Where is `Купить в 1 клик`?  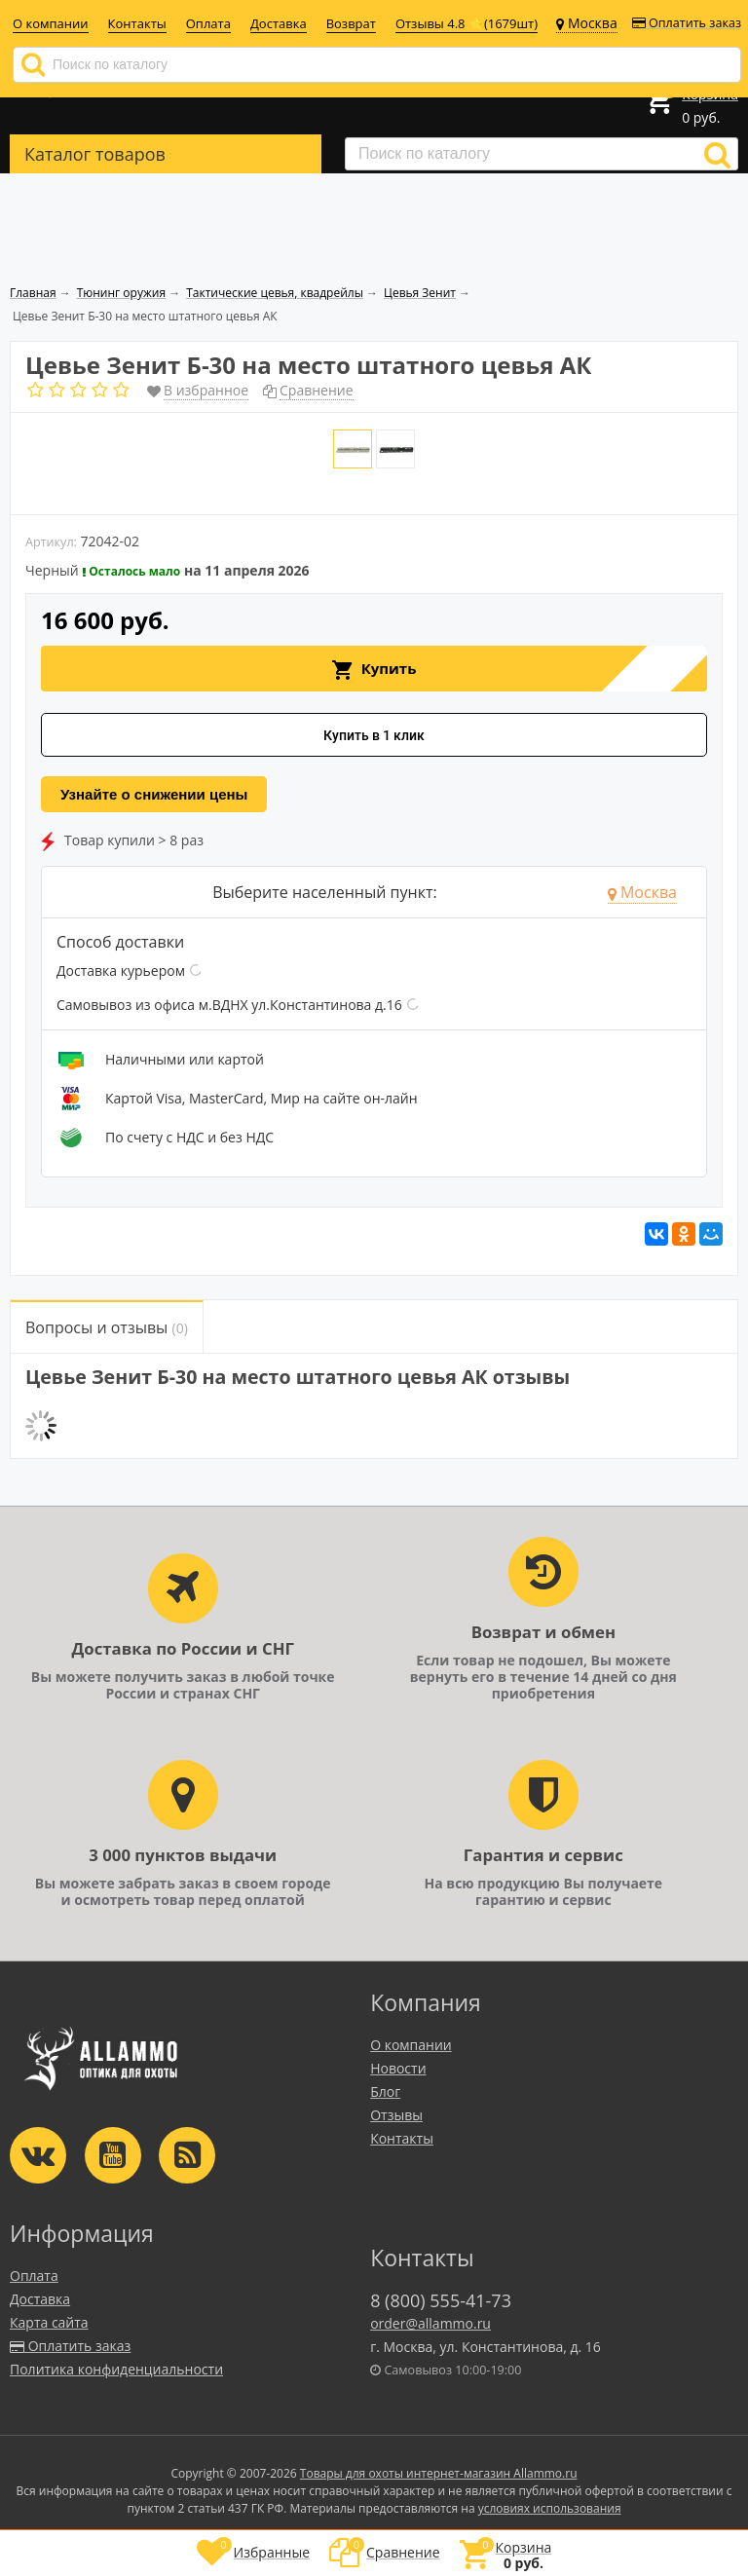
Купить в 1 клик is located at coordinates (374, 735).